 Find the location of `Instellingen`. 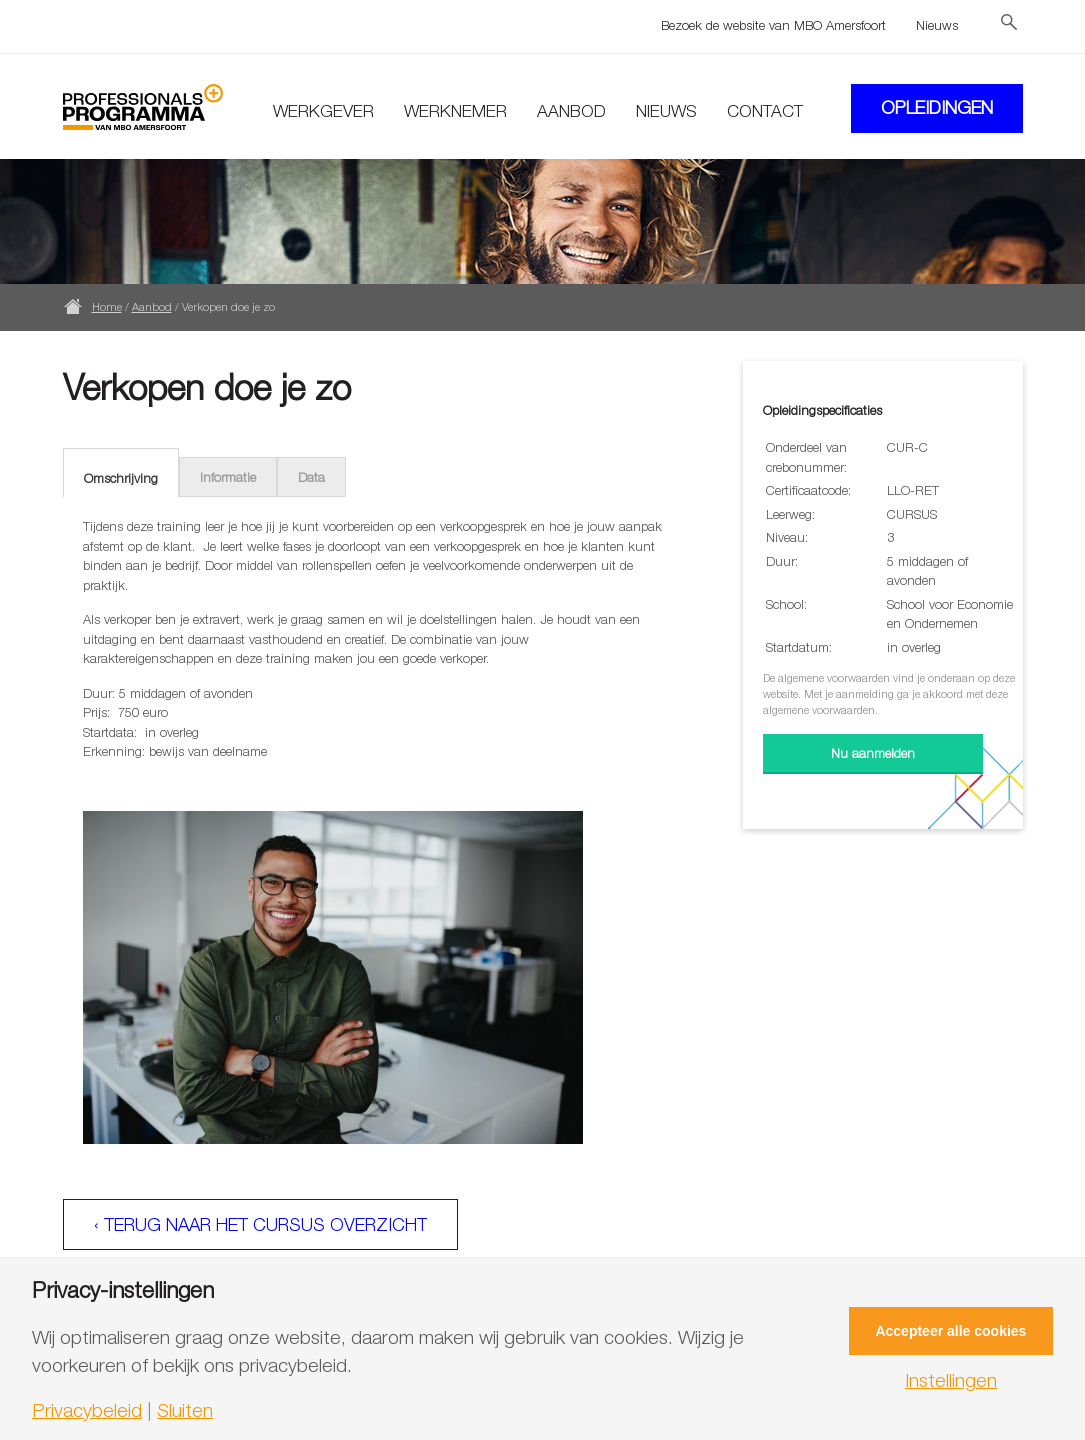

Instellingen is located at coordinates (951, 1380).